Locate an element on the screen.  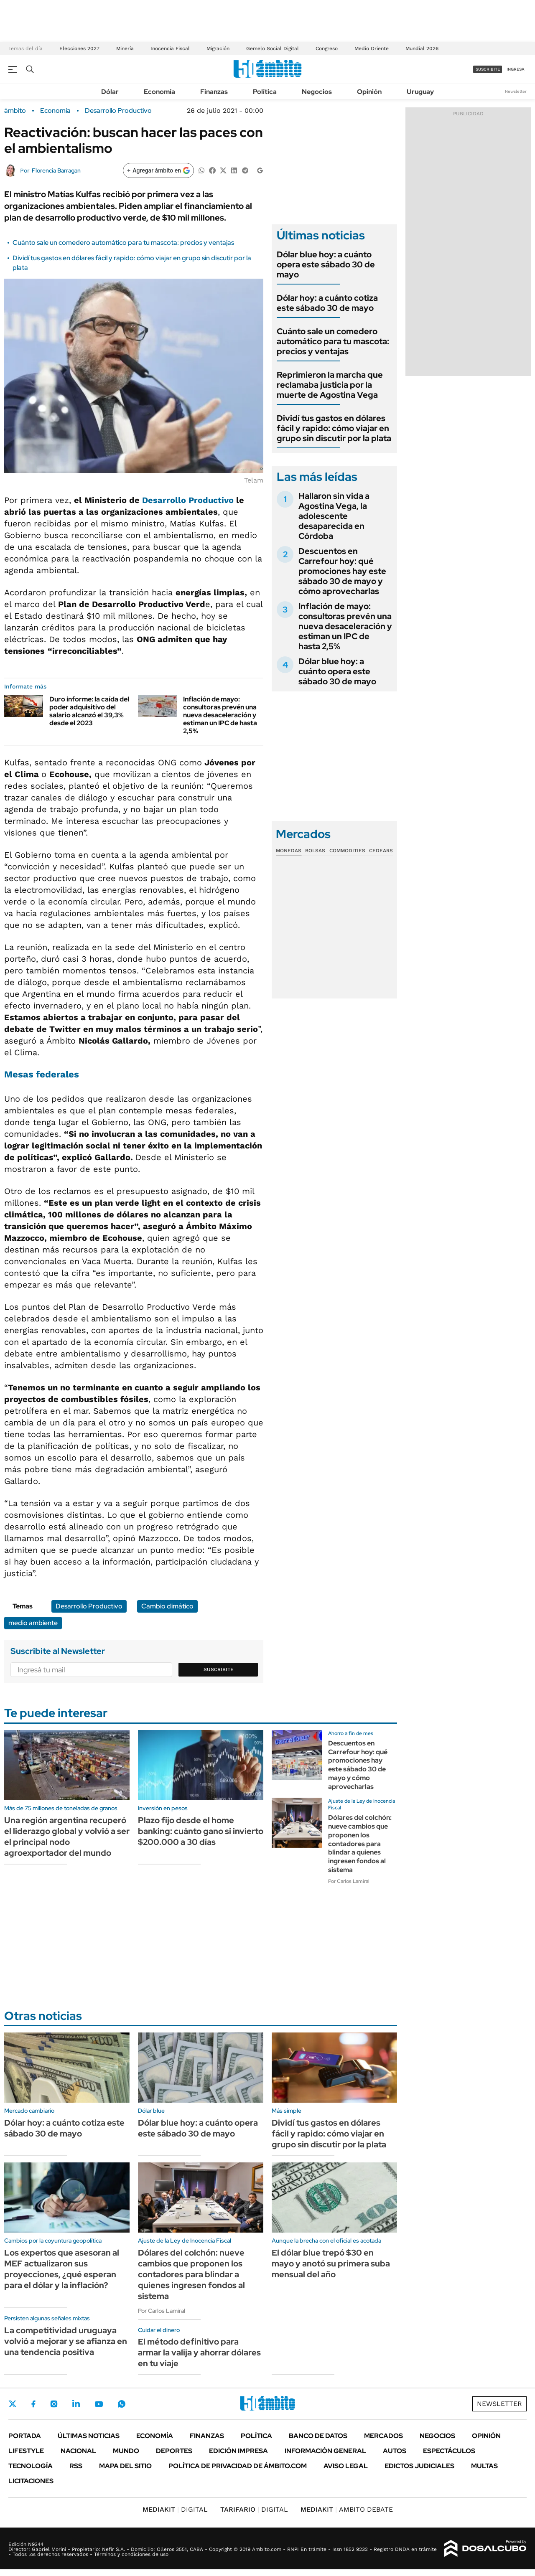
Bolsas is located at coordinates (315, 851).